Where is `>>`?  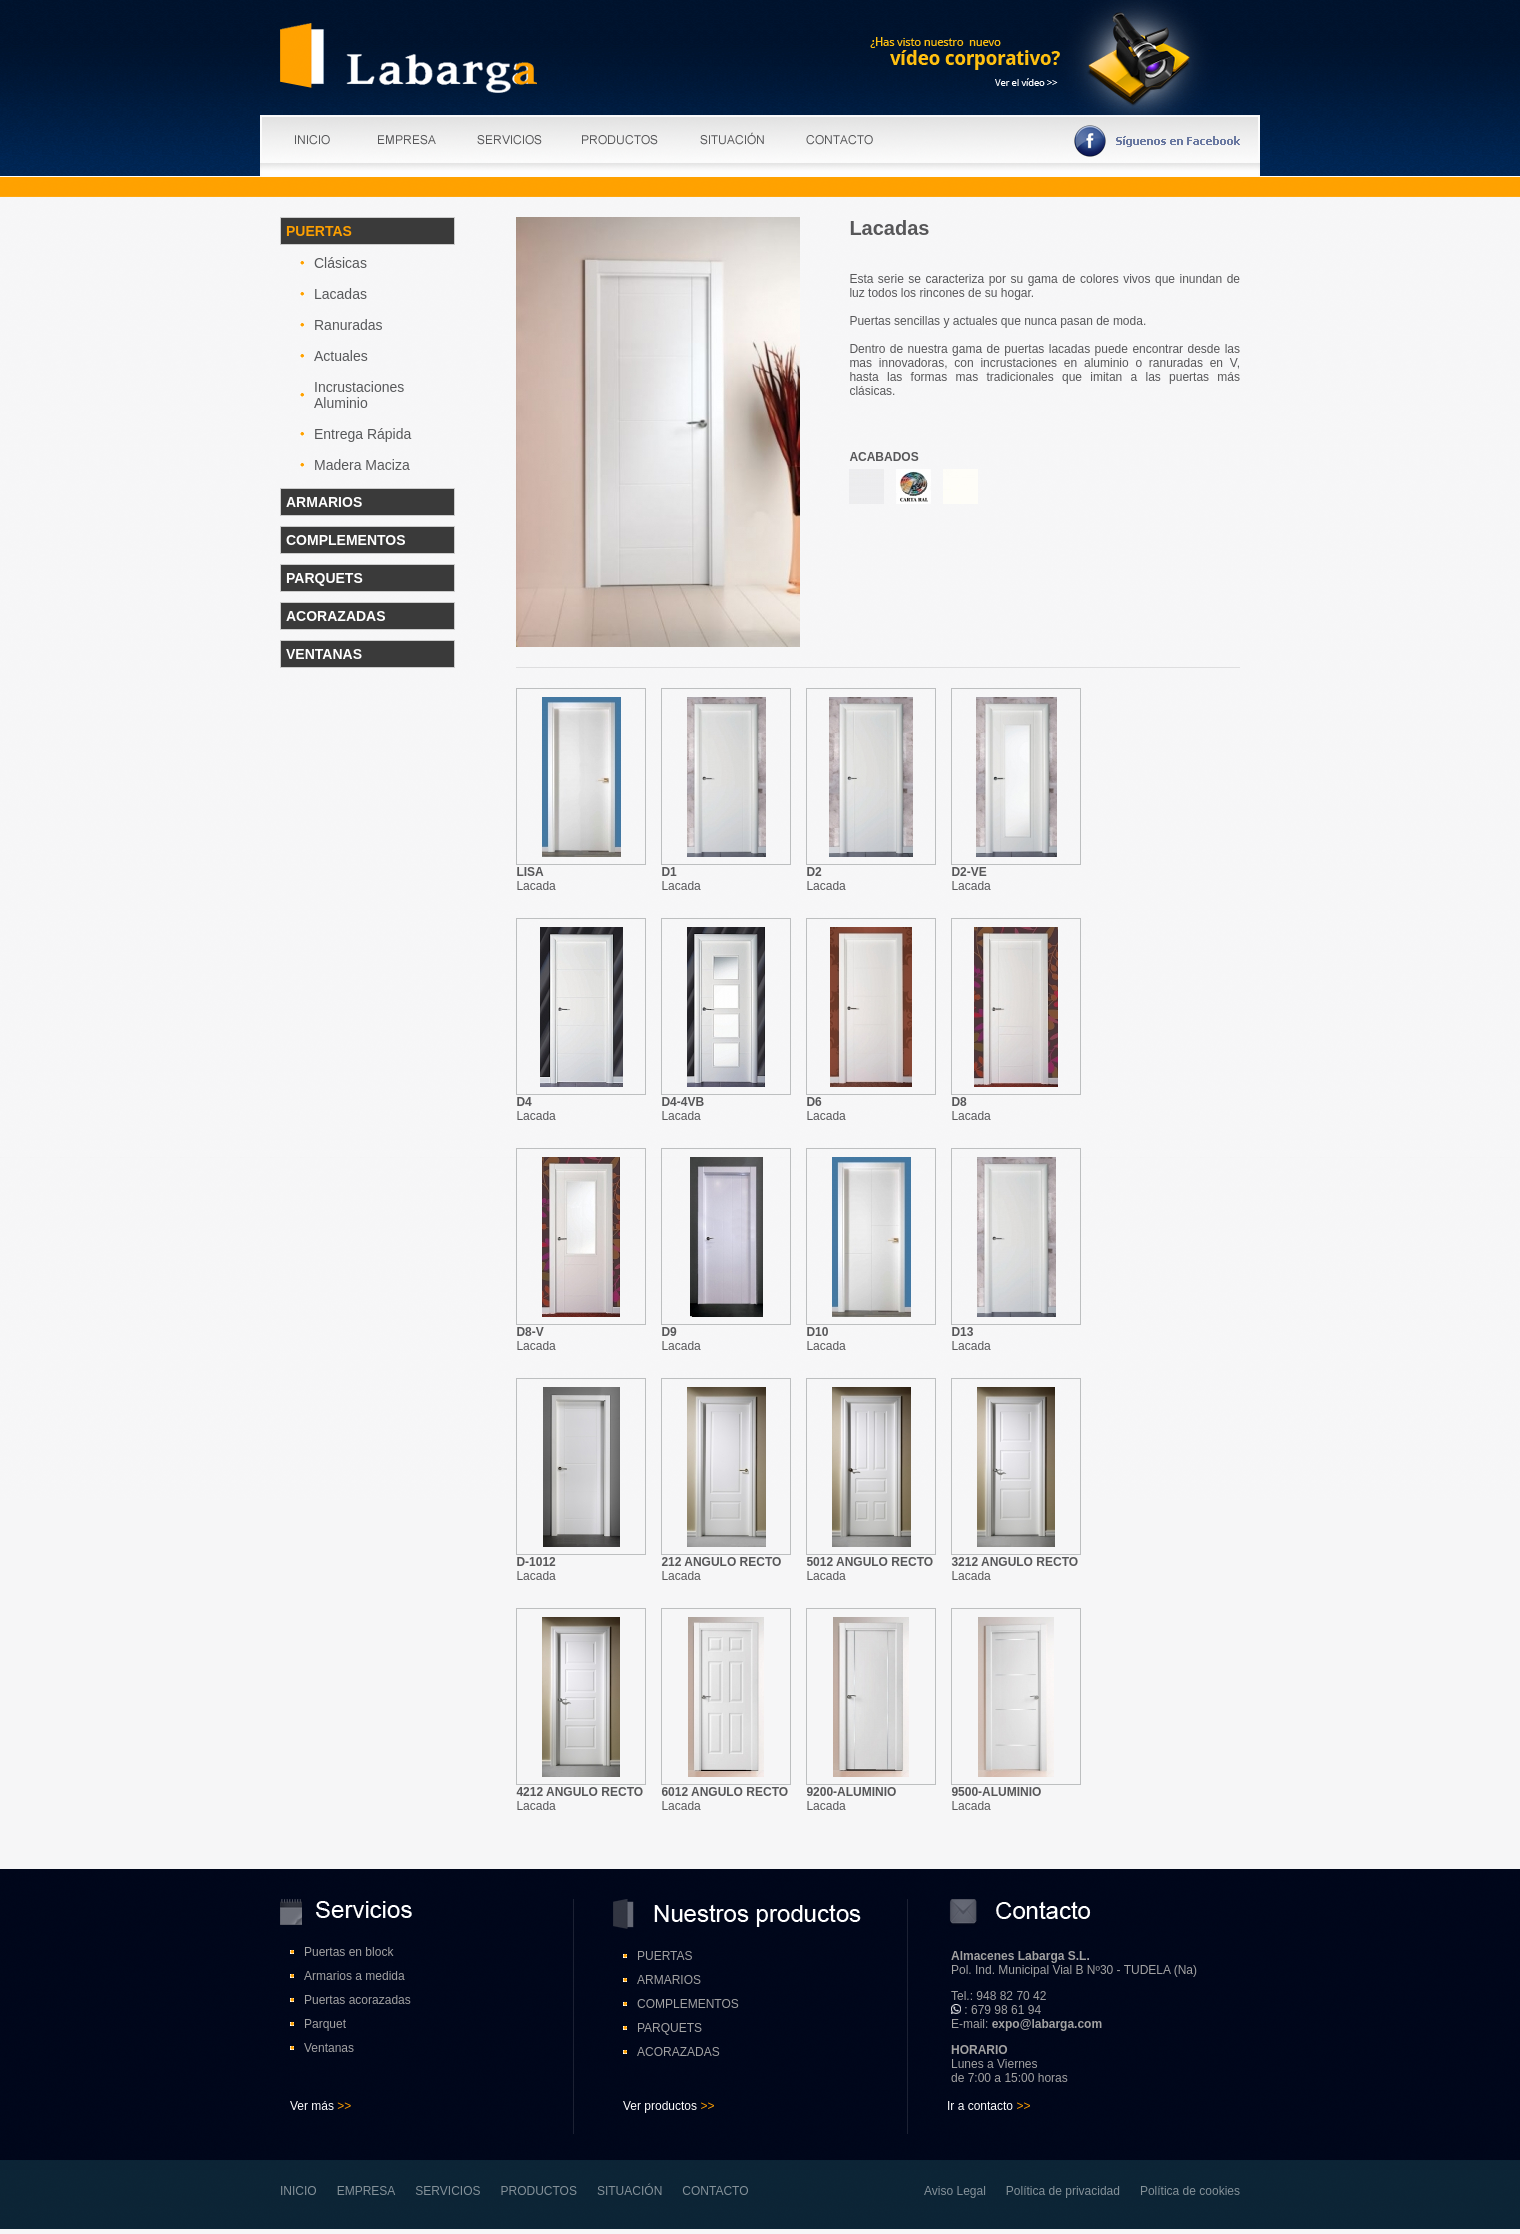 >> is located at coordinates (342, 2106).